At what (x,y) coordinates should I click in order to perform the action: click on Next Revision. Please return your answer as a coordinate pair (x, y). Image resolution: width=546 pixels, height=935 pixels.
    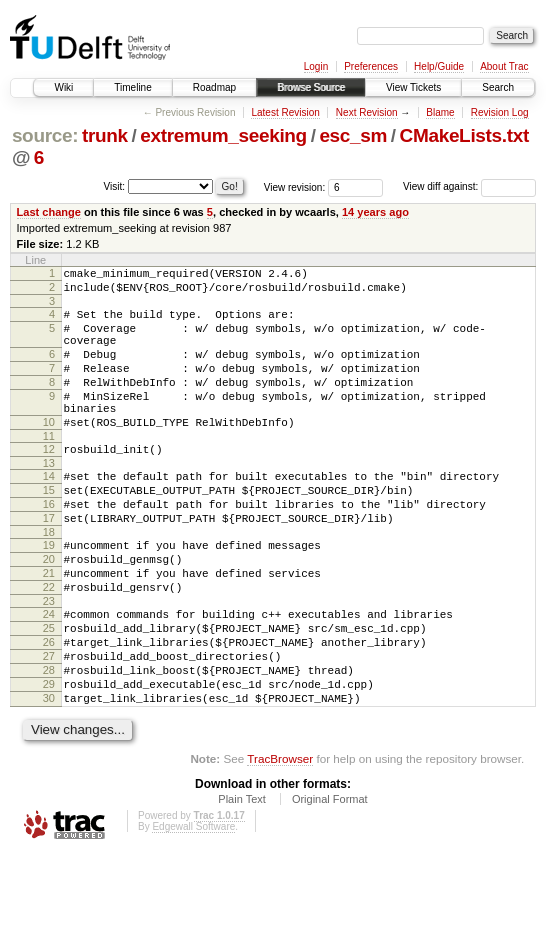
    Looking at the image, I should click on (367, 112).